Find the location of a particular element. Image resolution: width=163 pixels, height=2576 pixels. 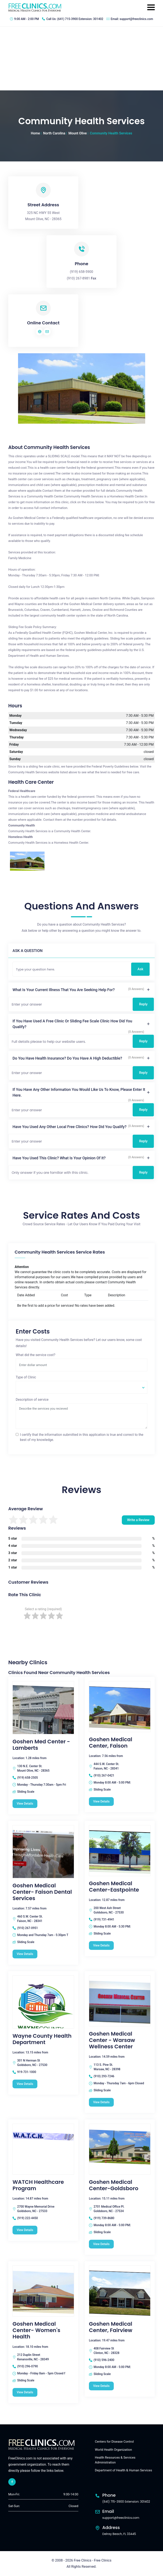

View Details [Goshen Medical Center- Women's Health free clinic] is located at coordinates (25, 2392).